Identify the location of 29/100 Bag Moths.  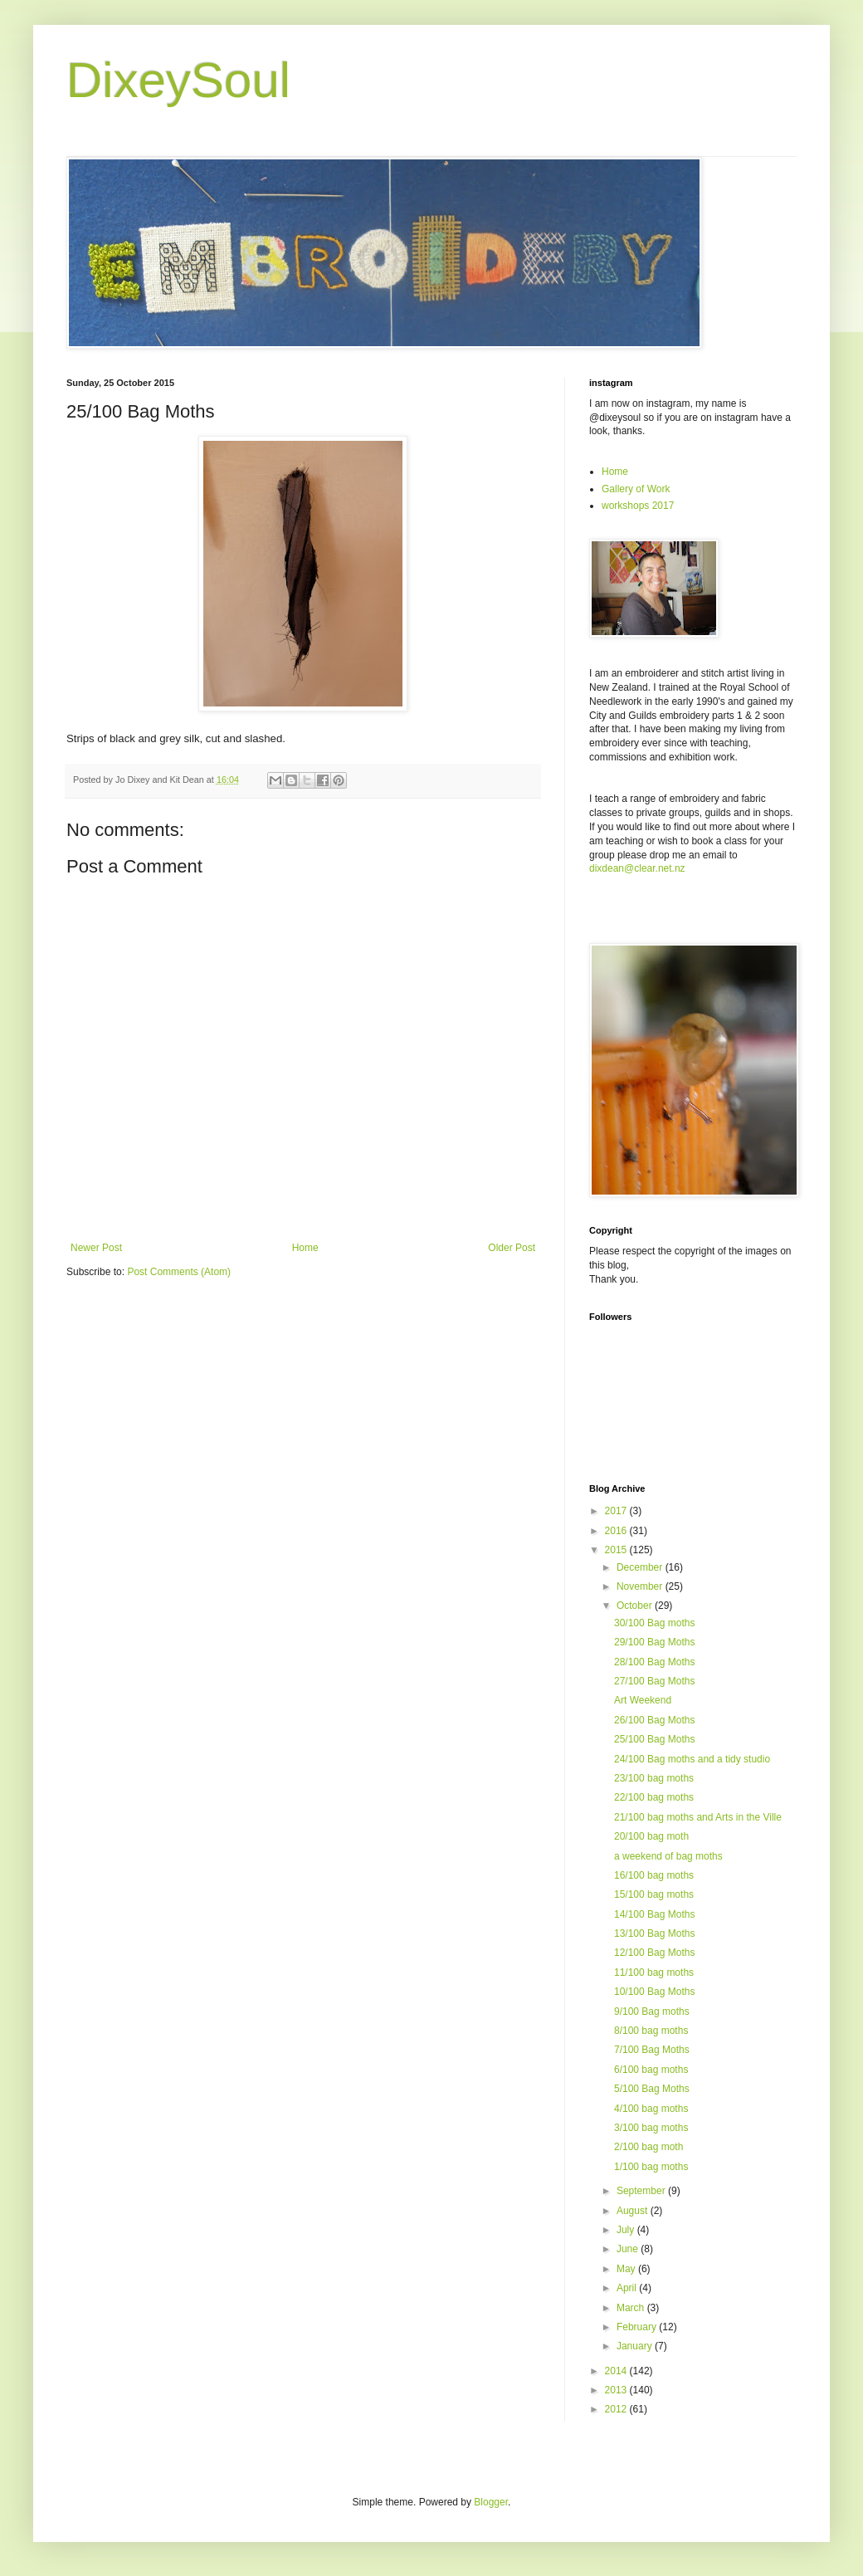
(654, 1642).